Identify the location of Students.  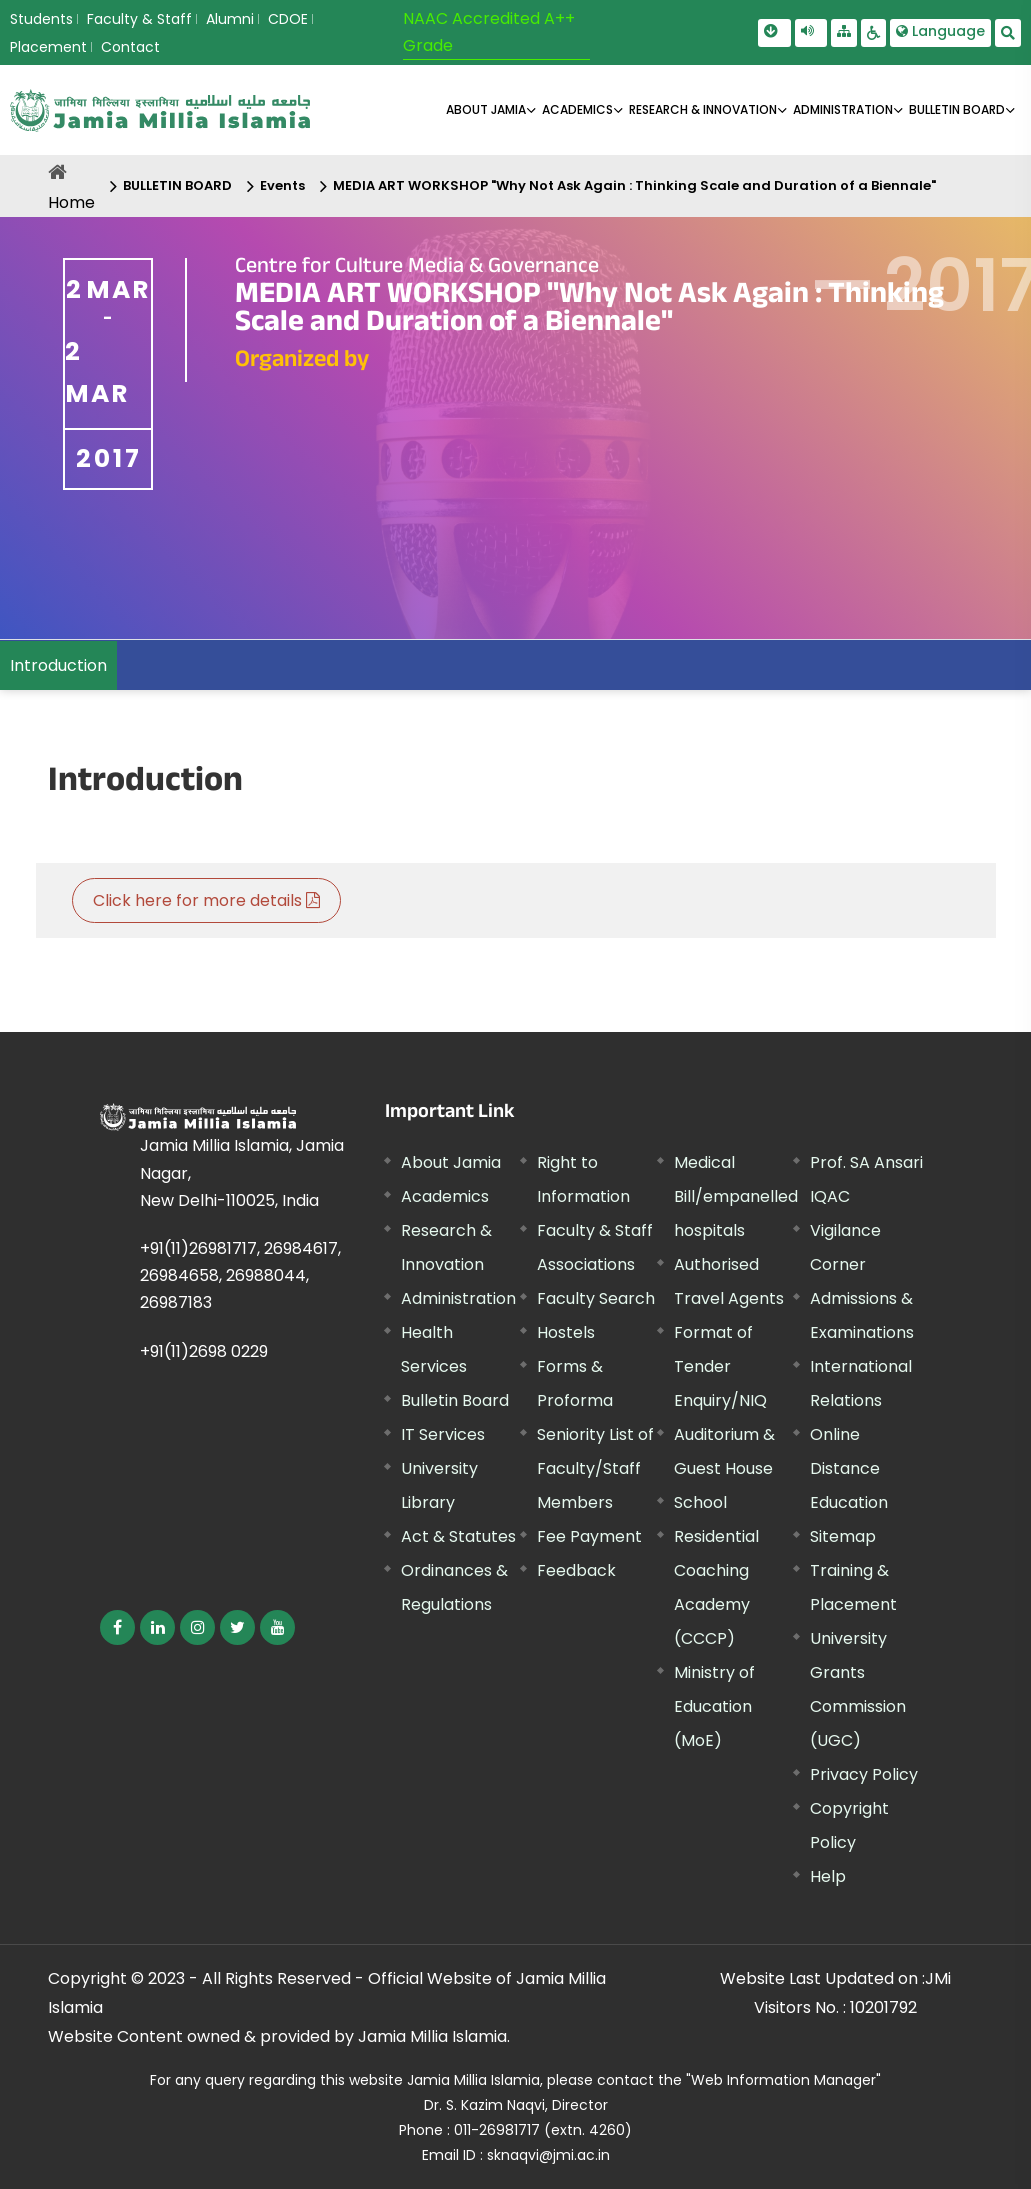
(41, 19).